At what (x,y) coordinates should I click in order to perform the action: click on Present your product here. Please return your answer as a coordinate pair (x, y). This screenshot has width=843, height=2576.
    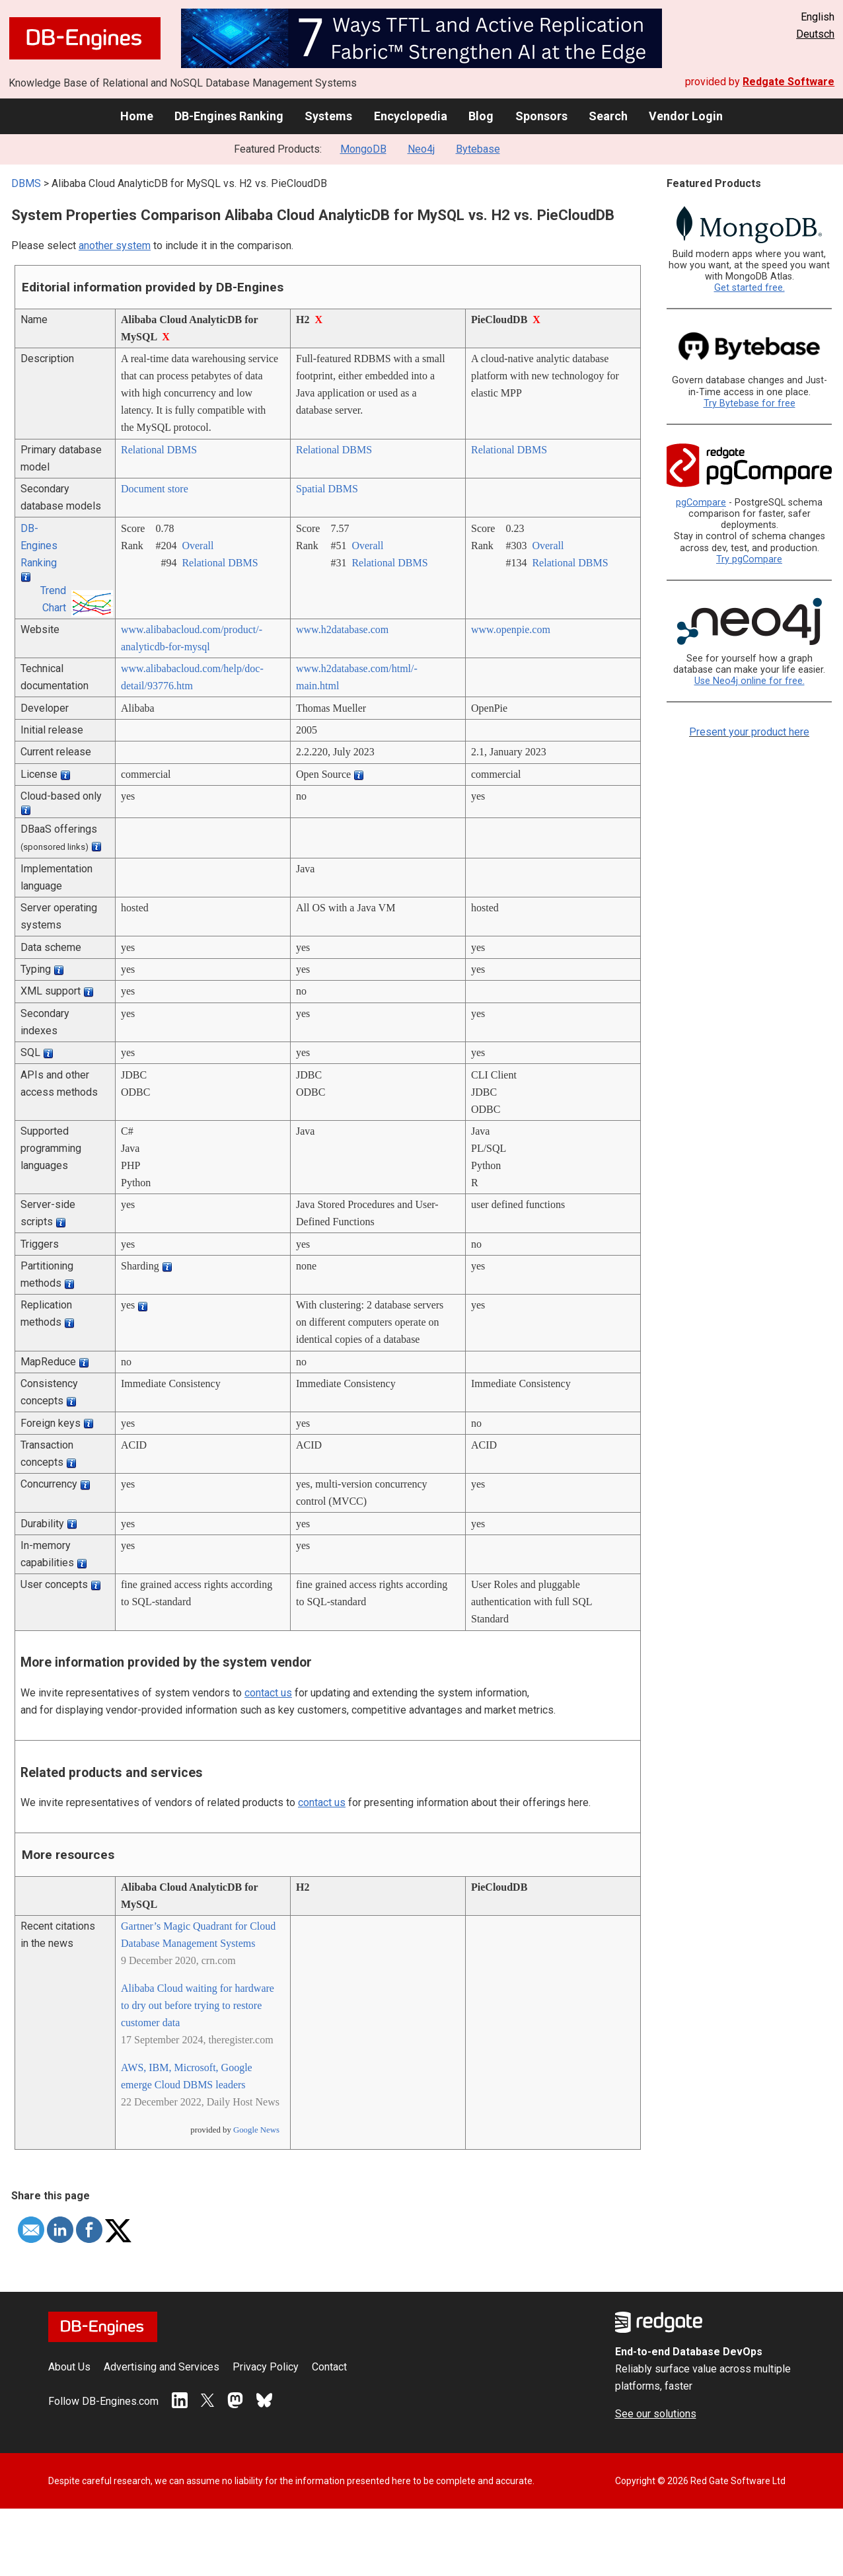
    Looking at the image, I should click on (749, 732).